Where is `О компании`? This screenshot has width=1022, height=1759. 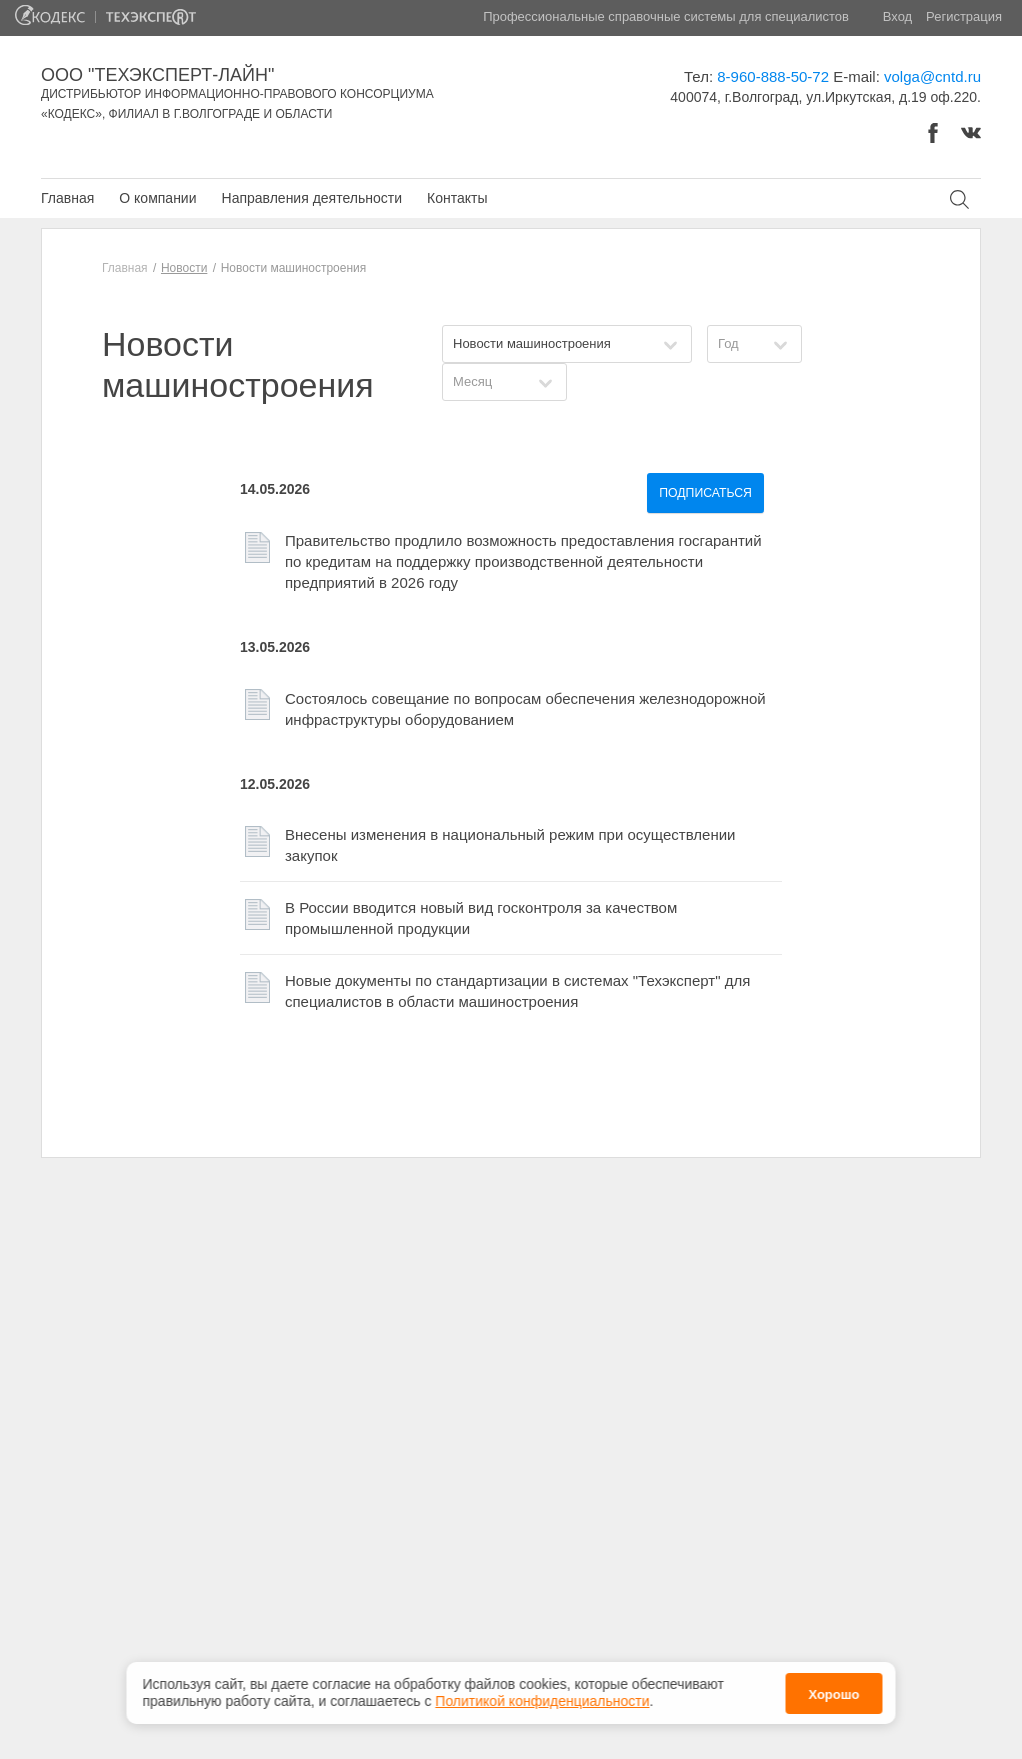
О компании is located at coordinates (157, 198).